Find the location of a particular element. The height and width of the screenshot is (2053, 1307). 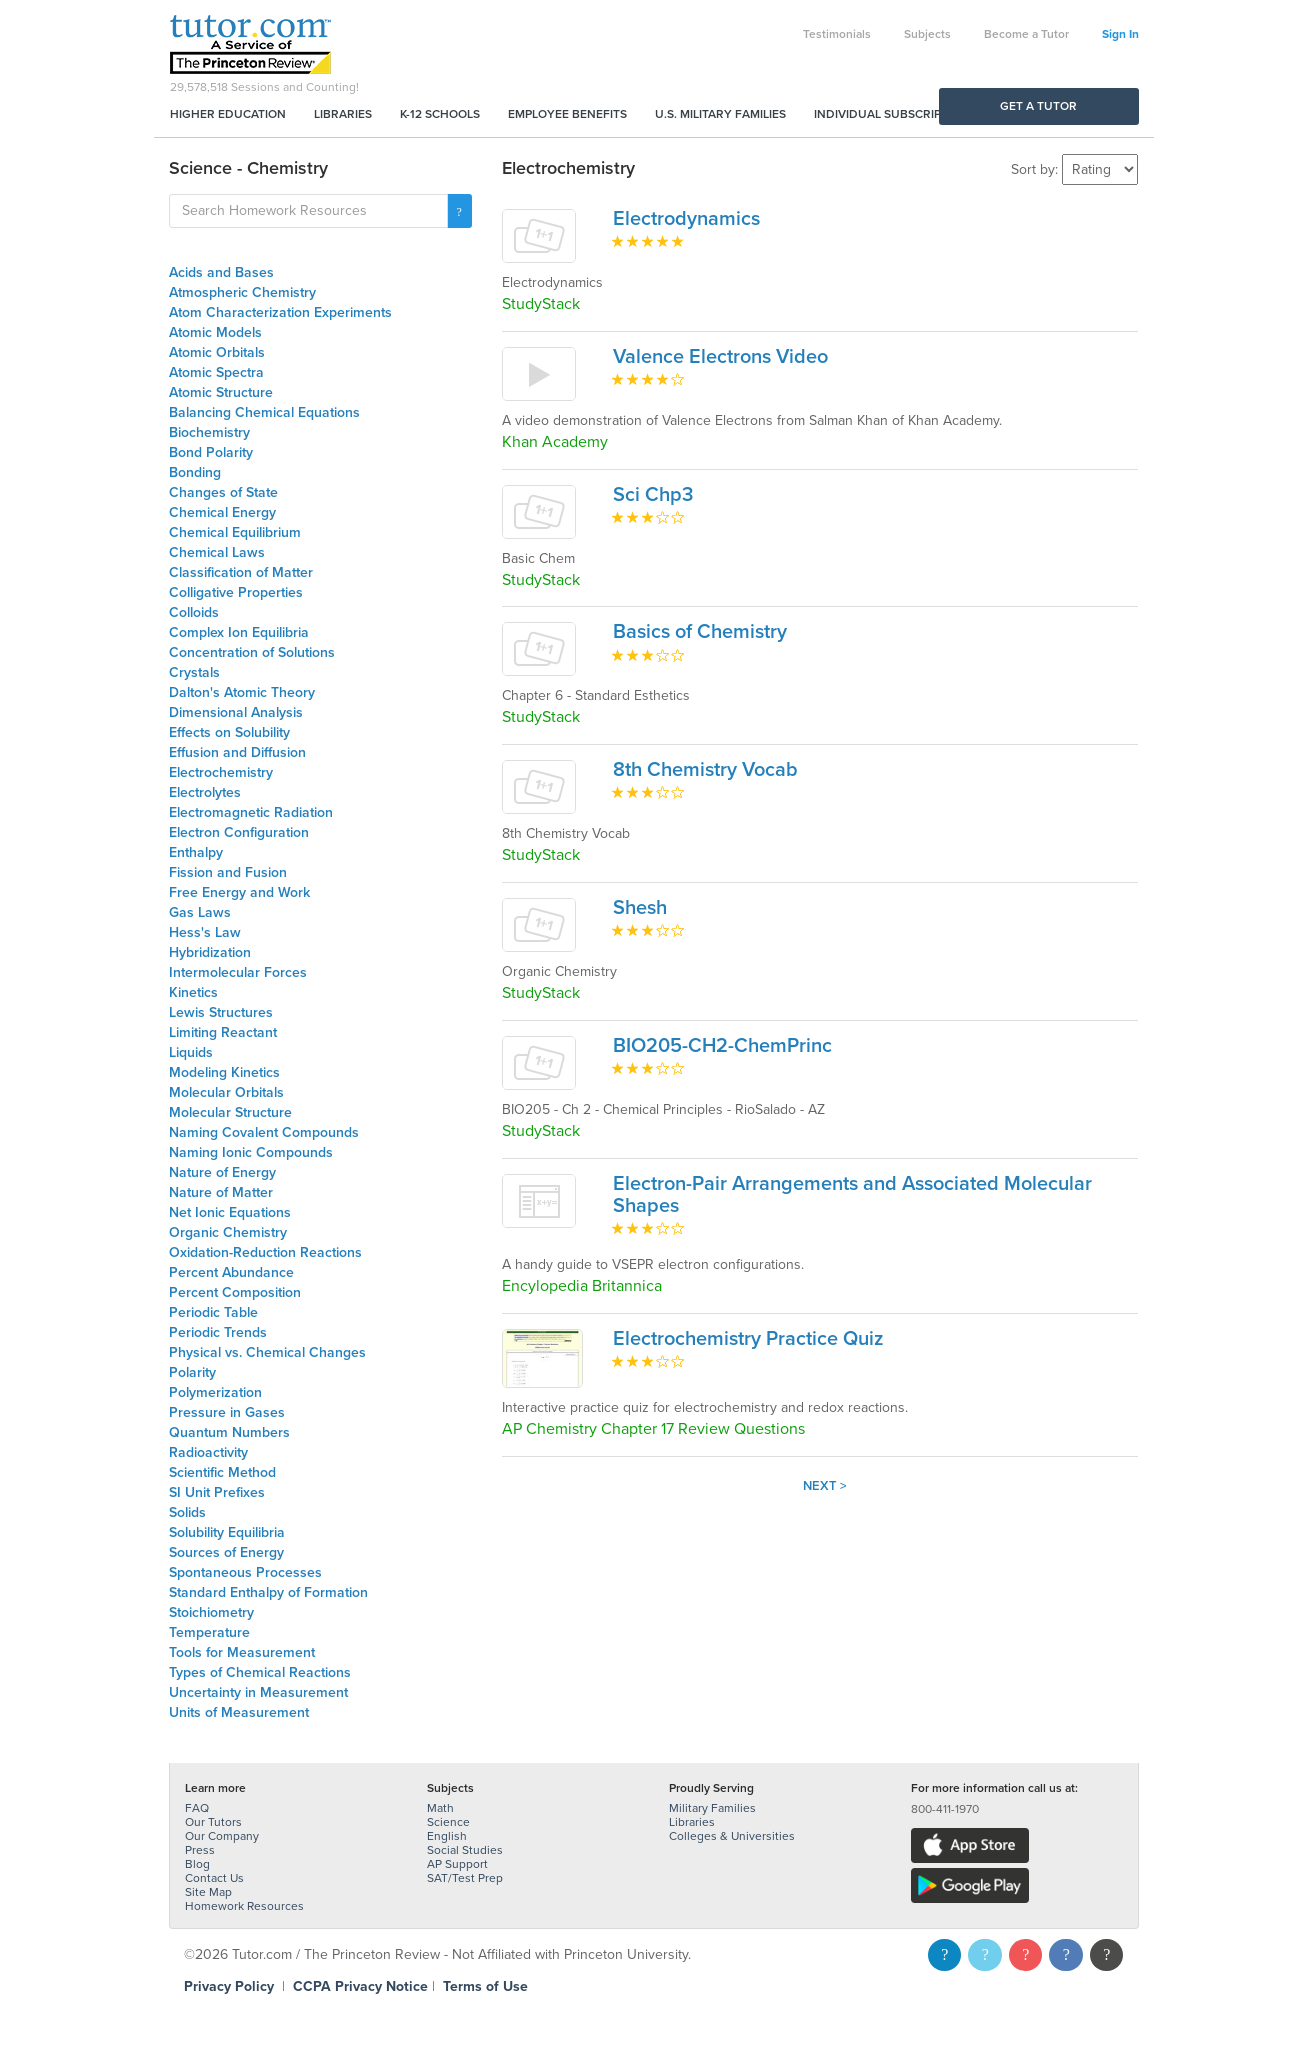

Chemical Equilibrium is located at coordinates (235, 532).